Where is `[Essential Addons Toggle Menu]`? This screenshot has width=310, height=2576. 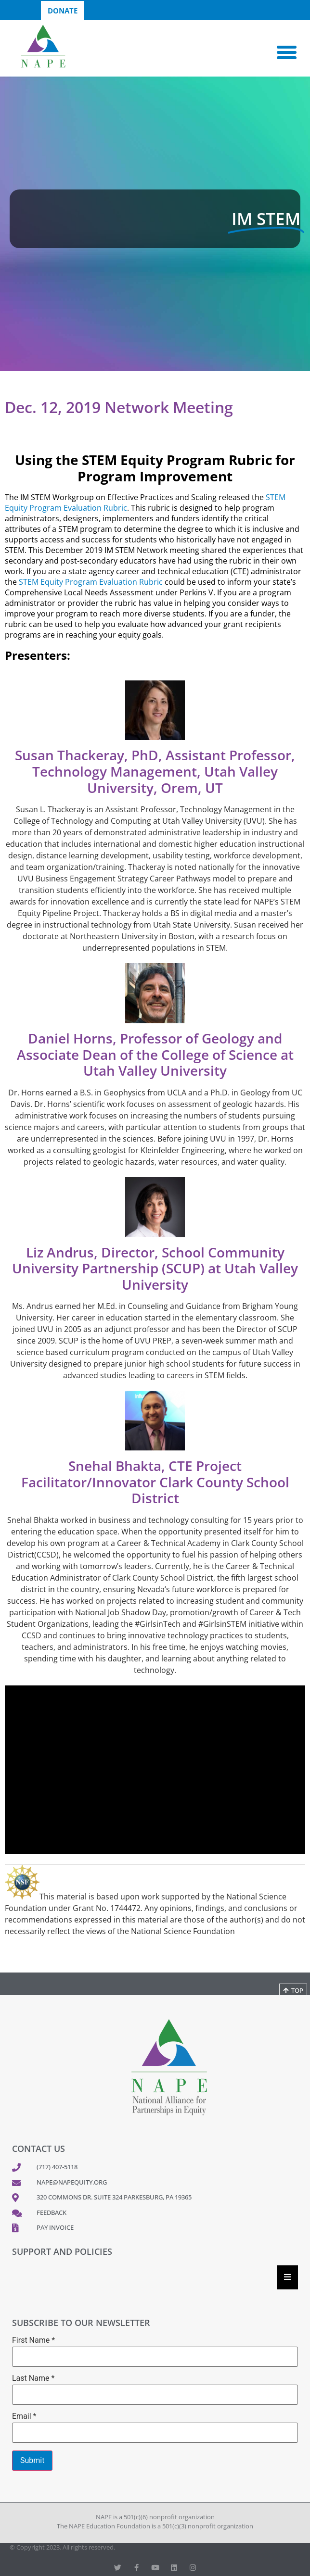 [Essential Addons Toggle Menu] is located at coordinates (287, 2277).